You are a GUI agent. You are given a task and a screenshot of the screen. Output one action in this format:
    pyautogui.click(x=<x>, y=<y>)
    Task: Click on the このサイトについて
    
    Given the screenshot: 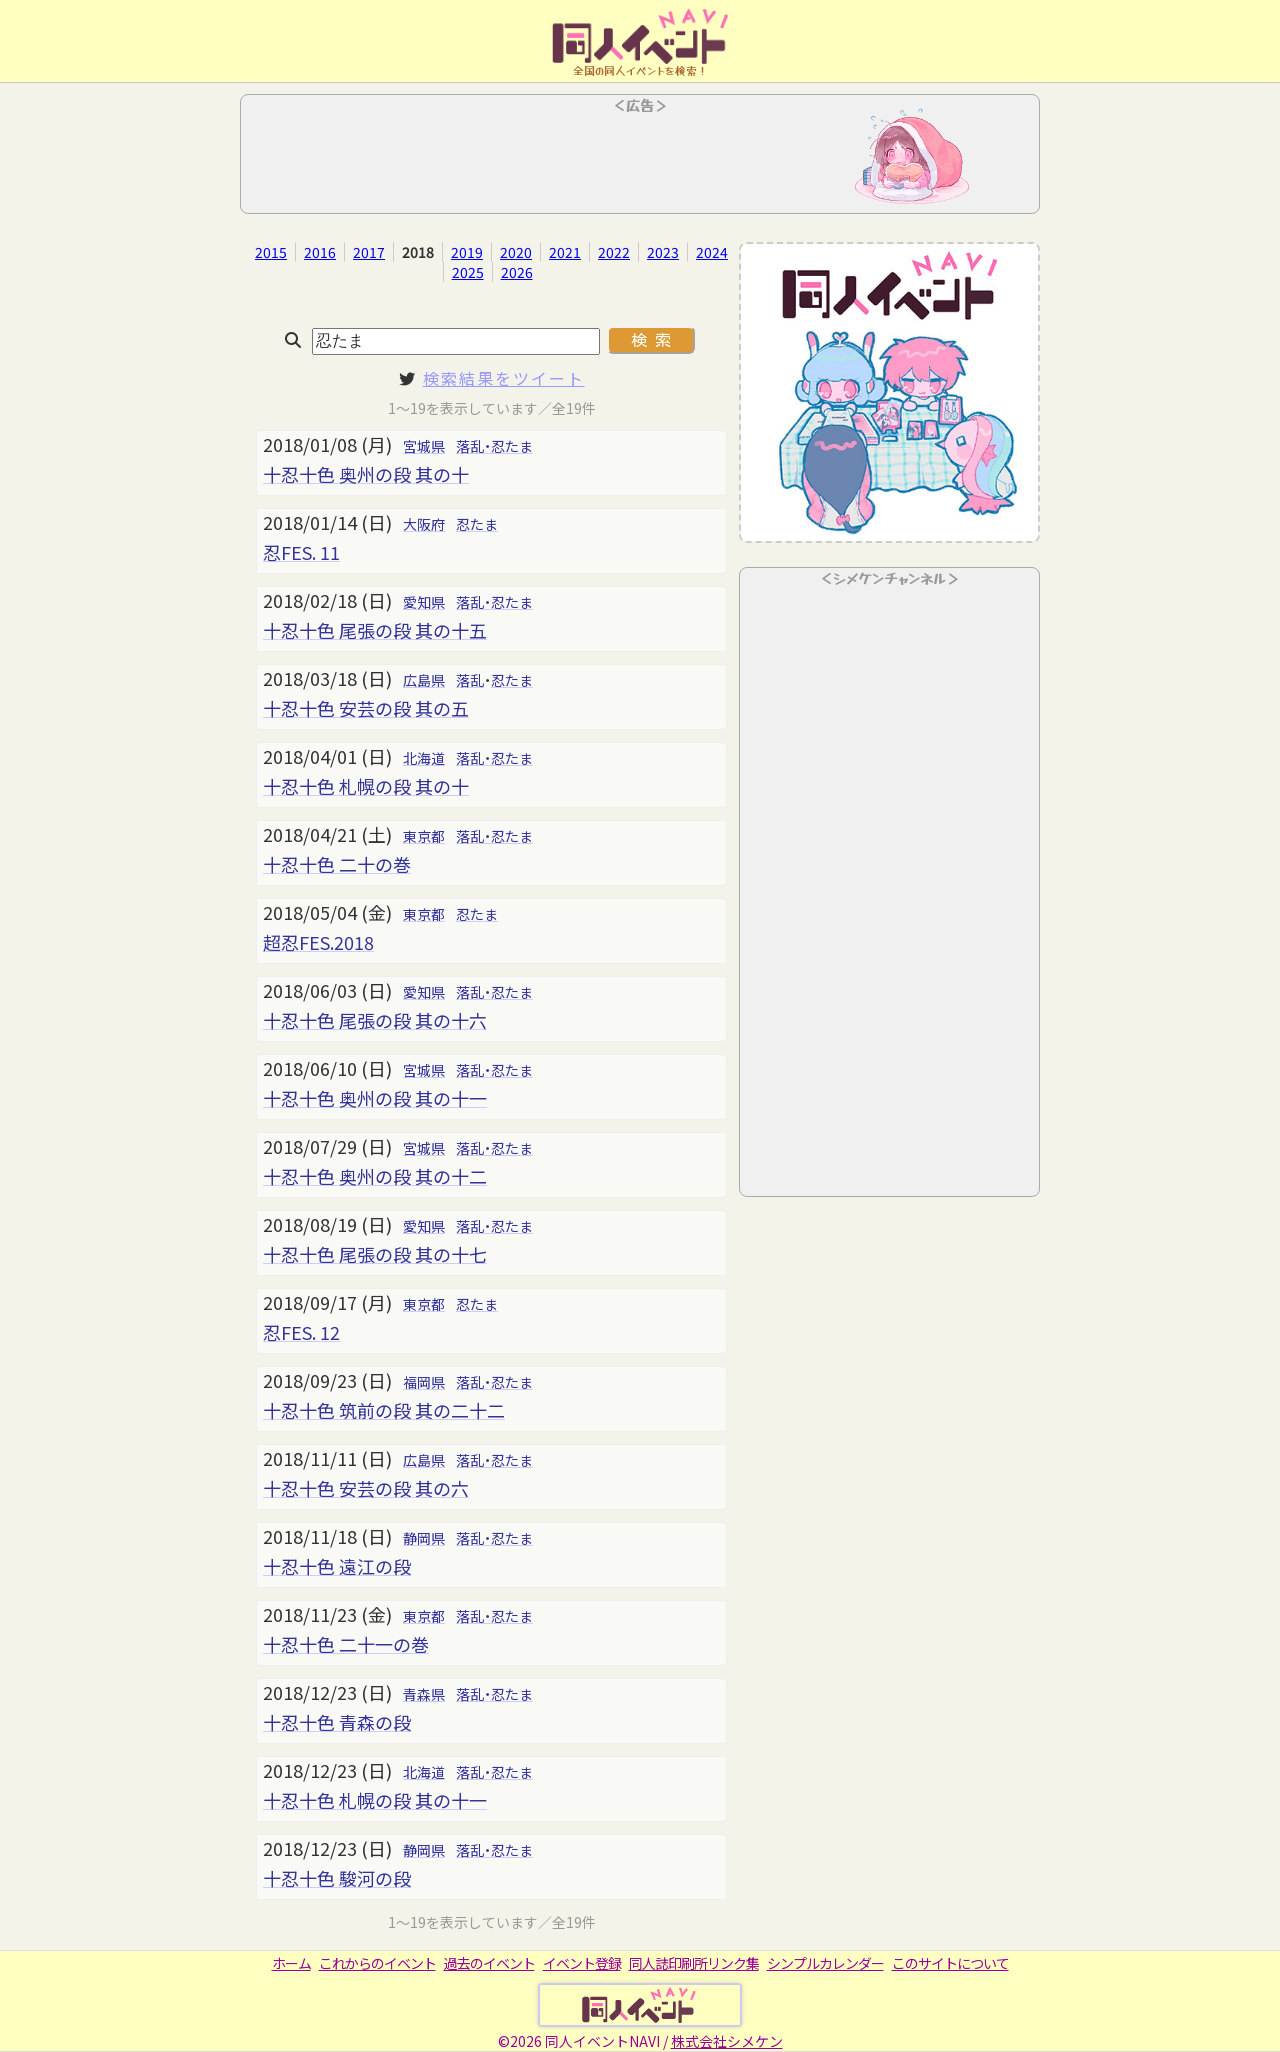 What is the action you would take?
    pyautogui.click(x=950, y=1963)
    